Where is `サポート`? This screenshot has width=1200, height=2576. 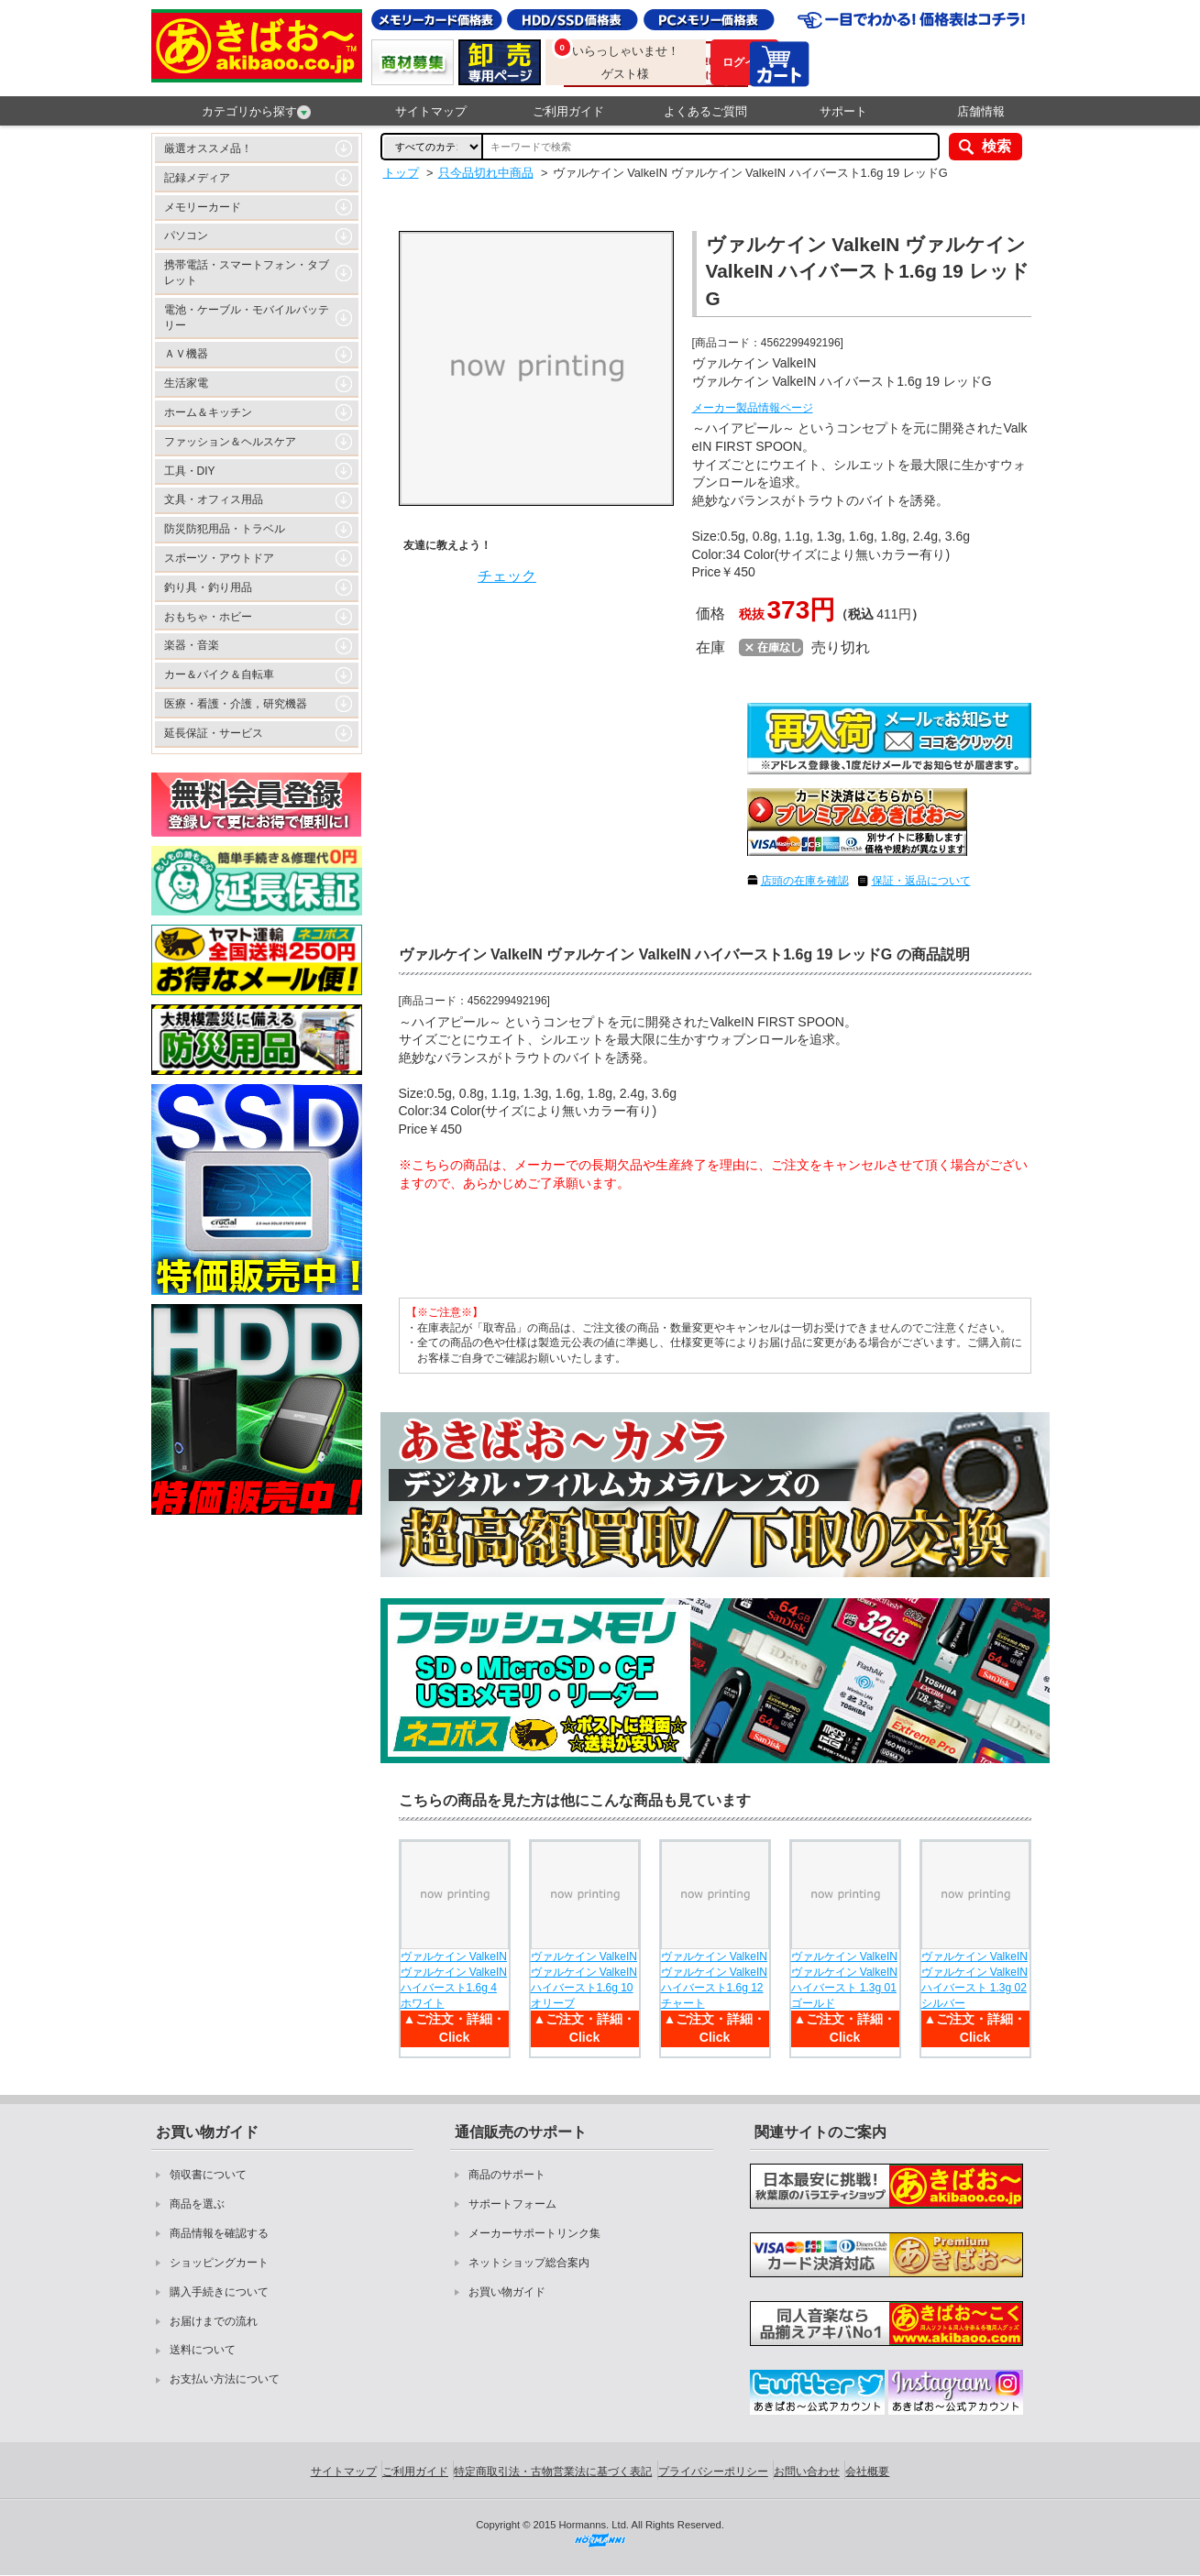 サポート is located at coordinates (843, 111).